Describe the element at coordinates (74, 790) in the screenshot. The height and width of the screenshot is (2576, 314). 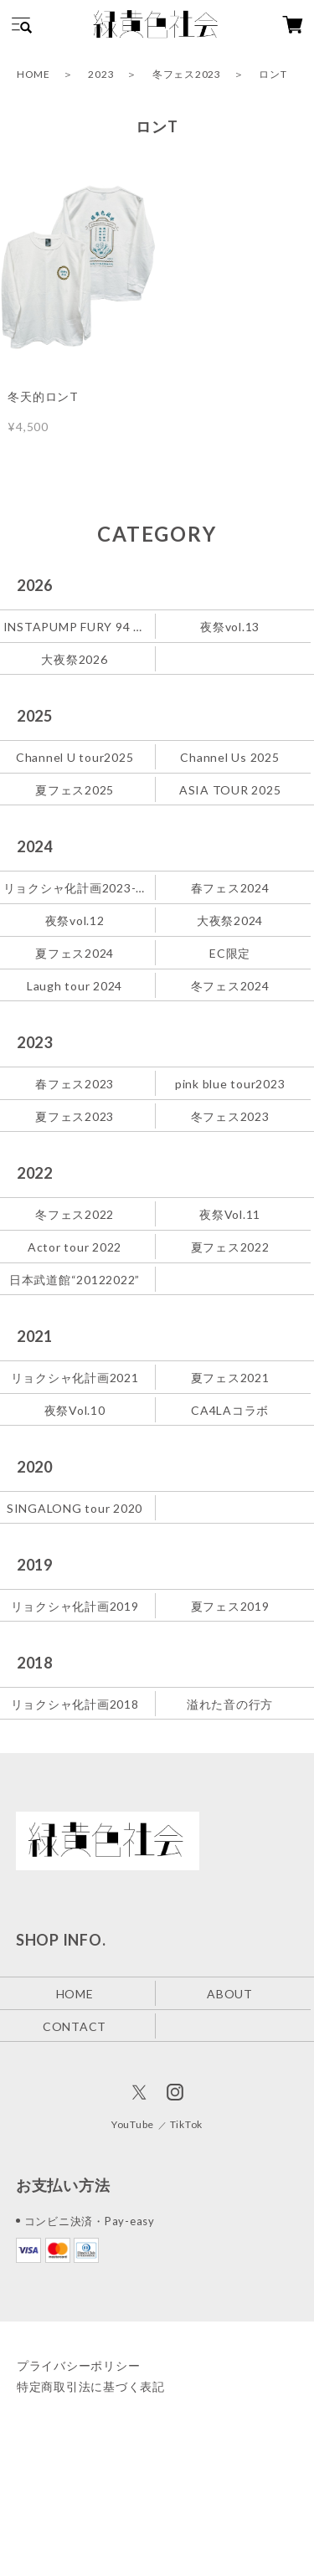
I see `夏フェス2025` at that location.